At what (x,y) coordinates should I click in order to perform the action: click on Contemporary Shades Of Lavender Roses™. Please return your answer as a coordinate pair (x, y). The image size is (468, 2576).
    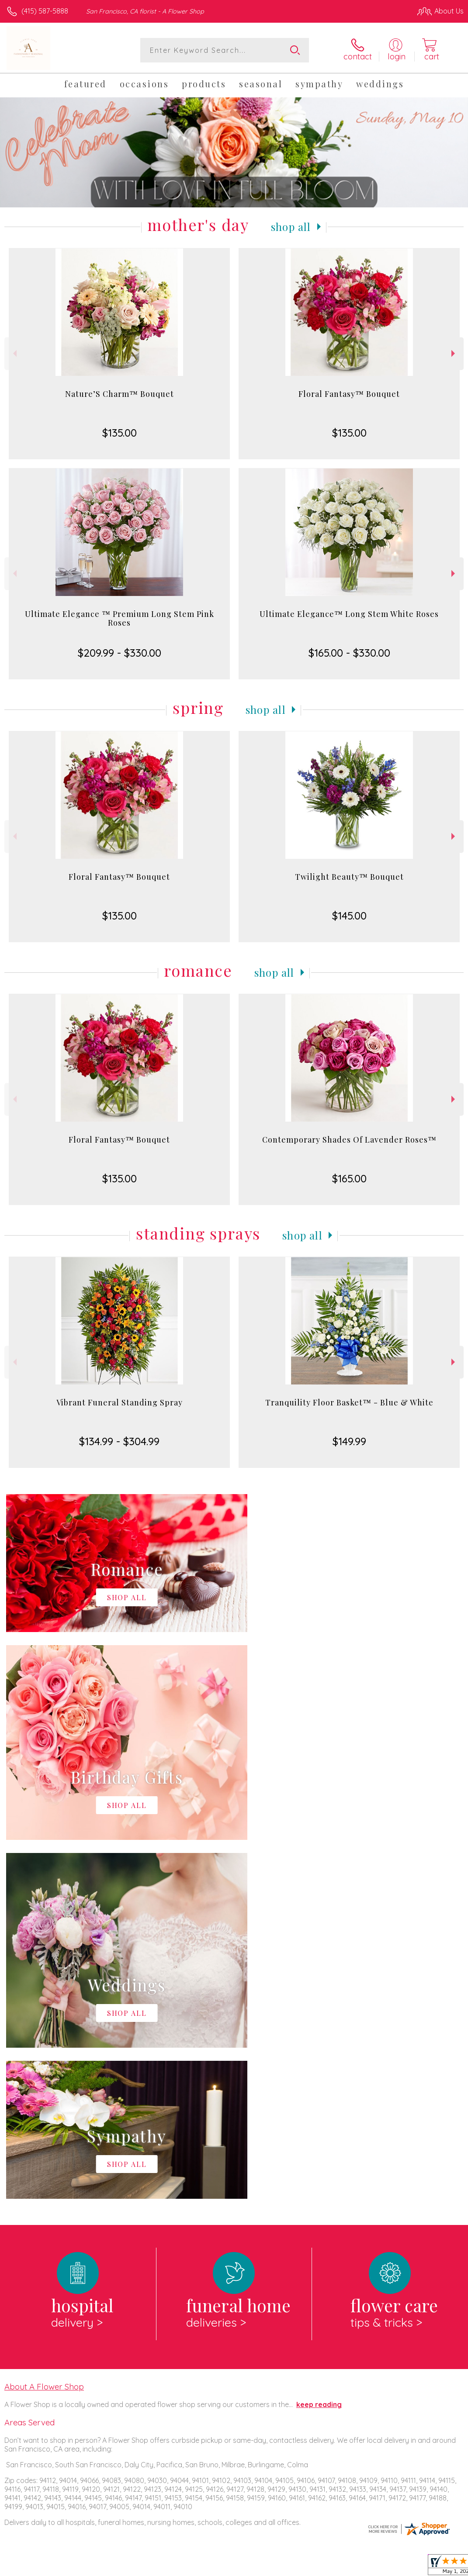
    Looking at the image, I should click on (349, 1139).